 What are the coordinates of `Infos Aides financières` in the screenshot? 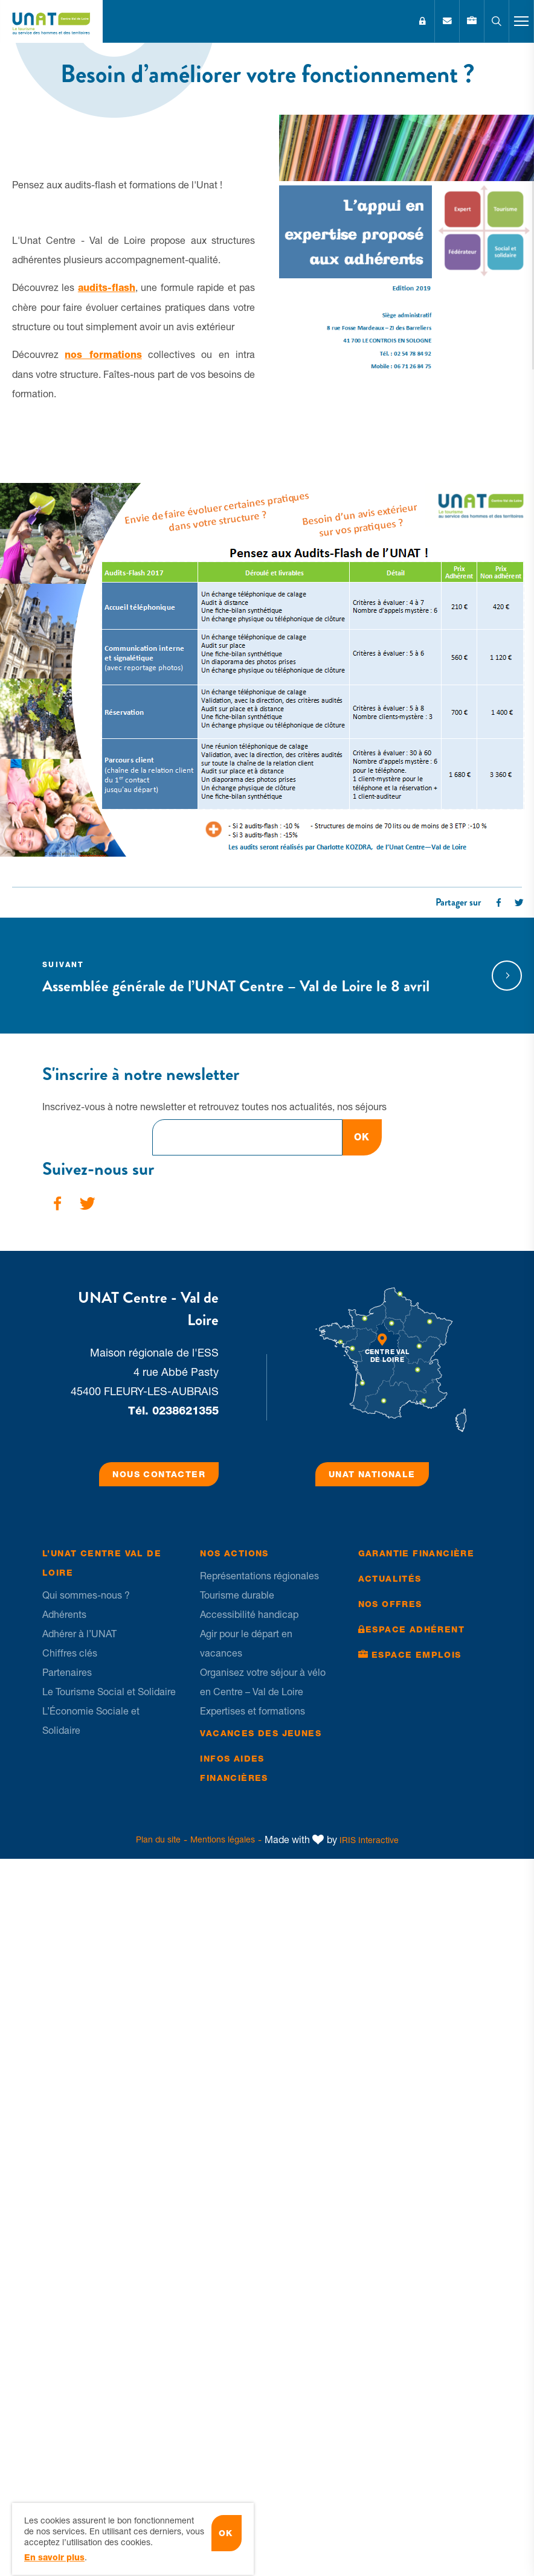 It's located at (234, 1768).